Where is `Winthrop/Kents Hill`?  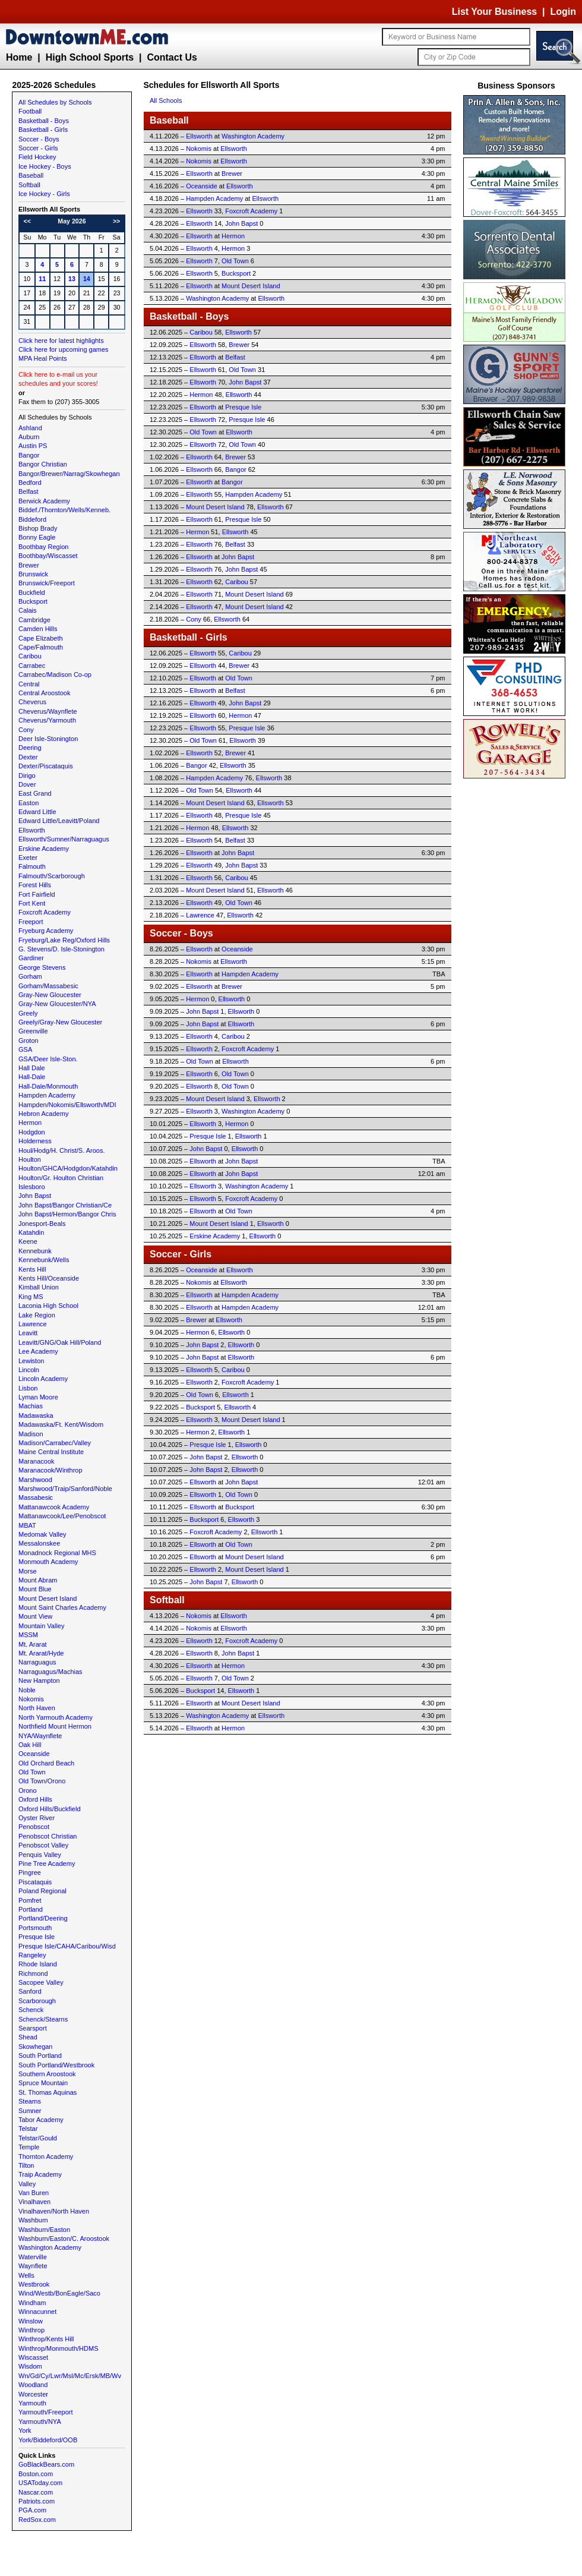 Winthrop/Kents Hill is located at coordinates (46, 2338).